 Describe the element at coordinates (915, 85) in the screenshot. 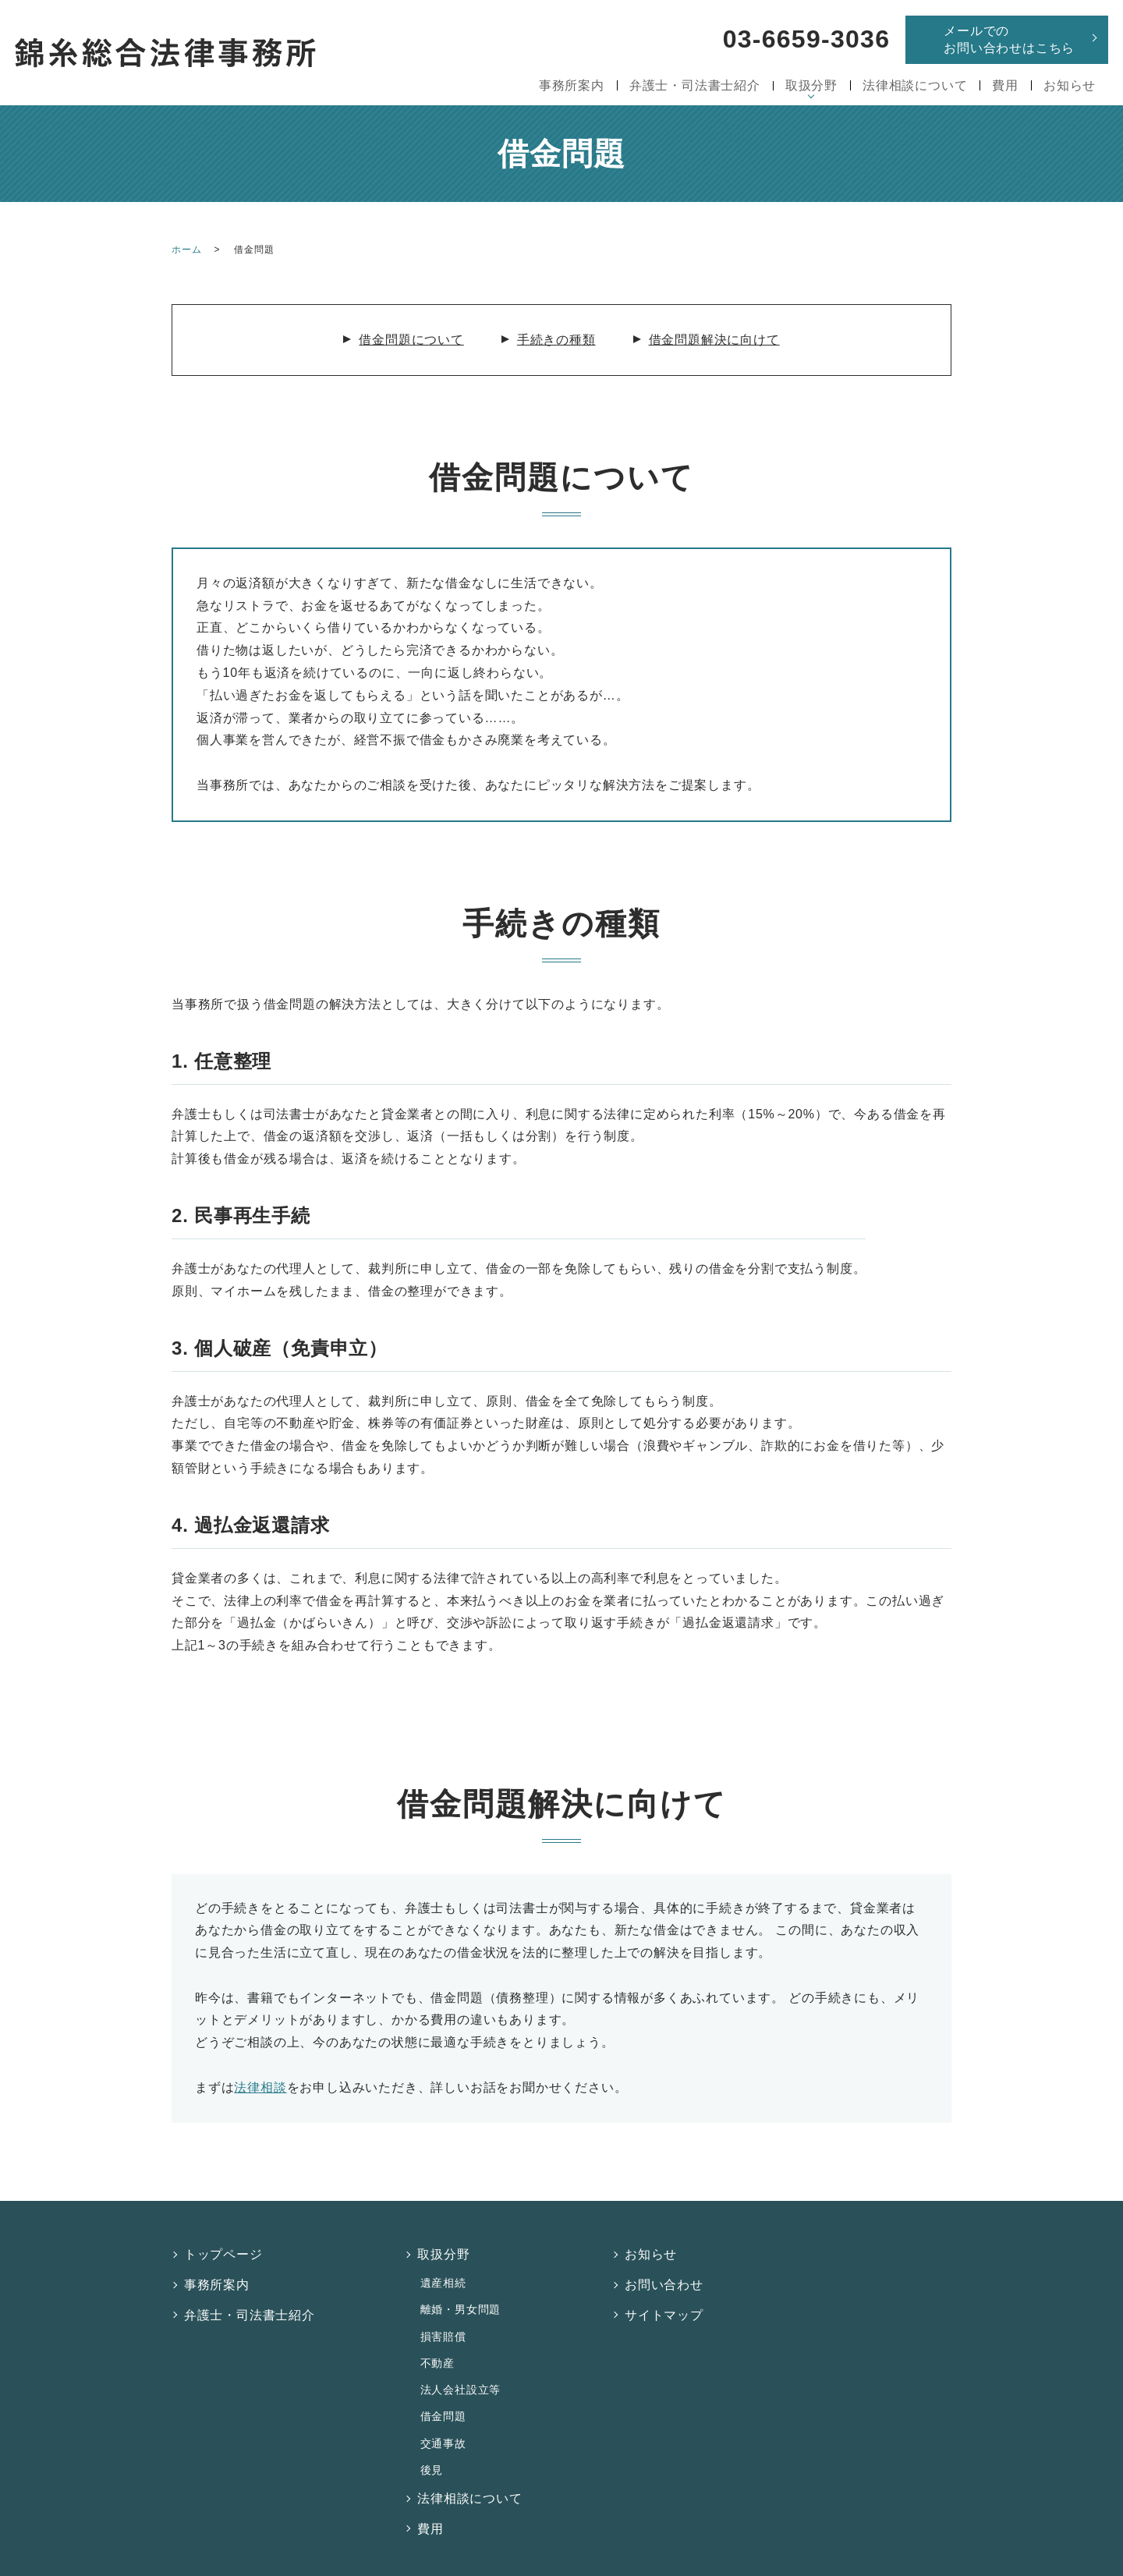

I see `法律相談について` at that location.